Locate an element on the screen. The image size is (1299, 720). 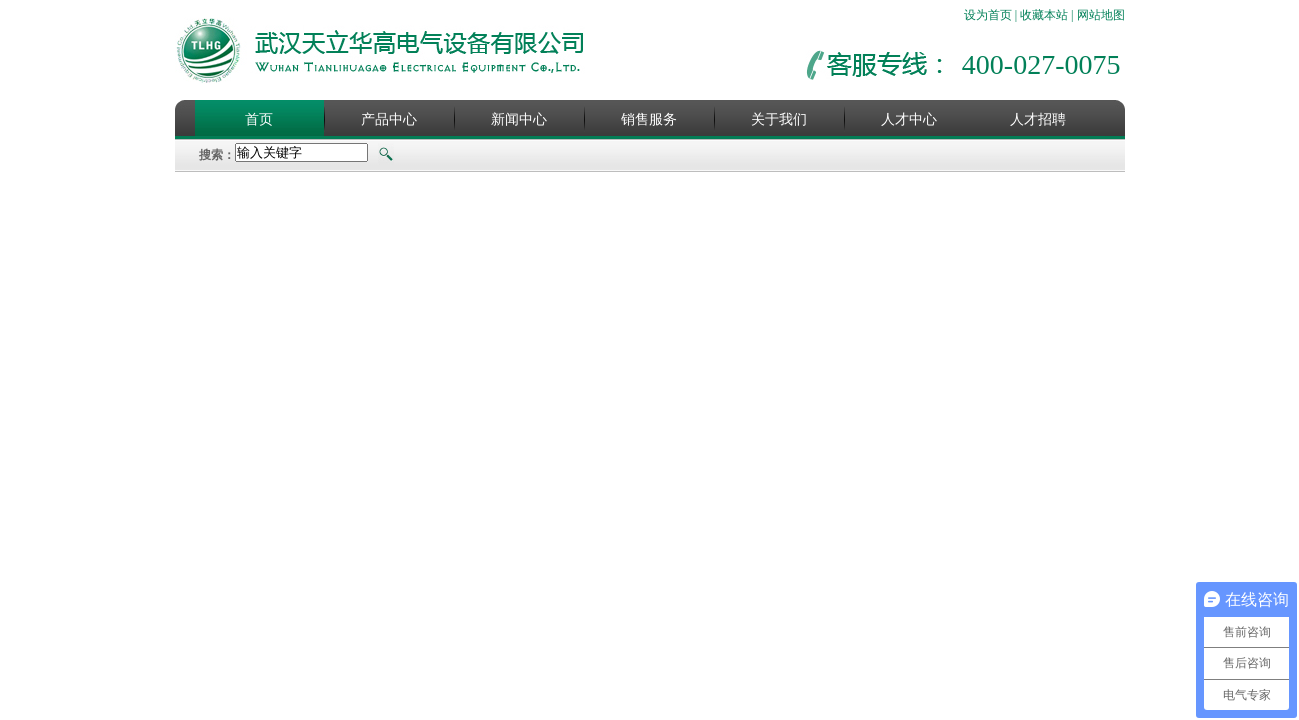
首页 is located at coordinates (259, 119).